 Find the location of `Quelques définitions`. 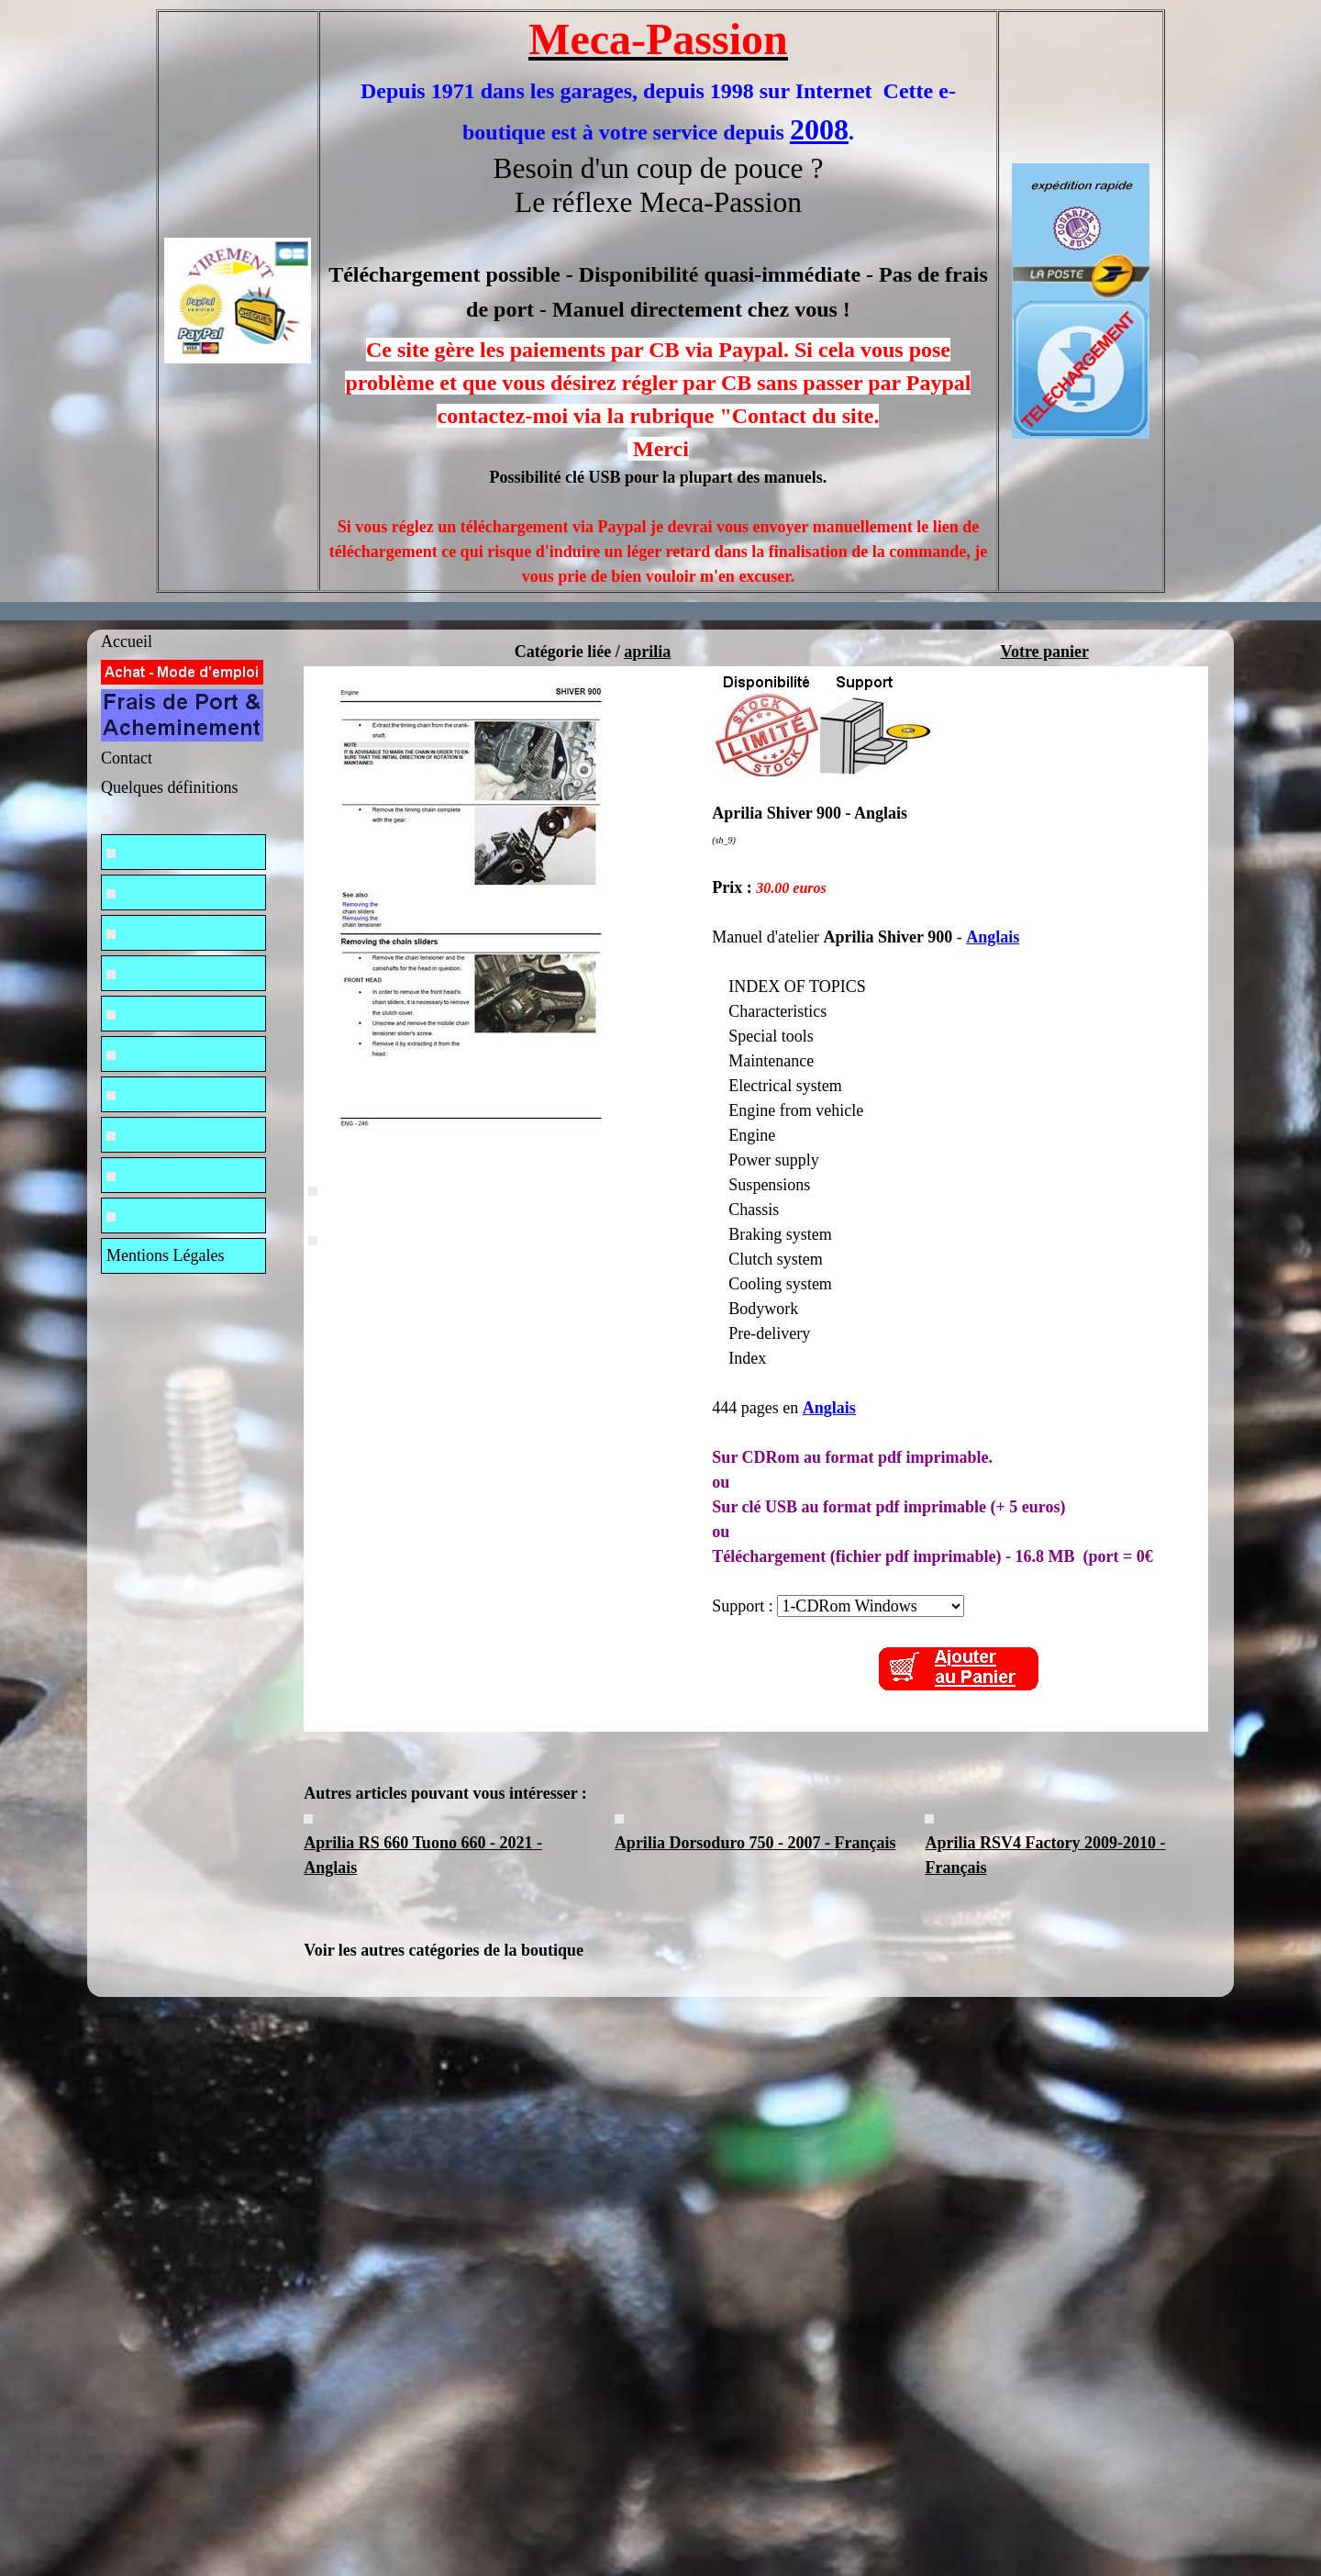

Quelques définitions is located at coordinates (169, 787).